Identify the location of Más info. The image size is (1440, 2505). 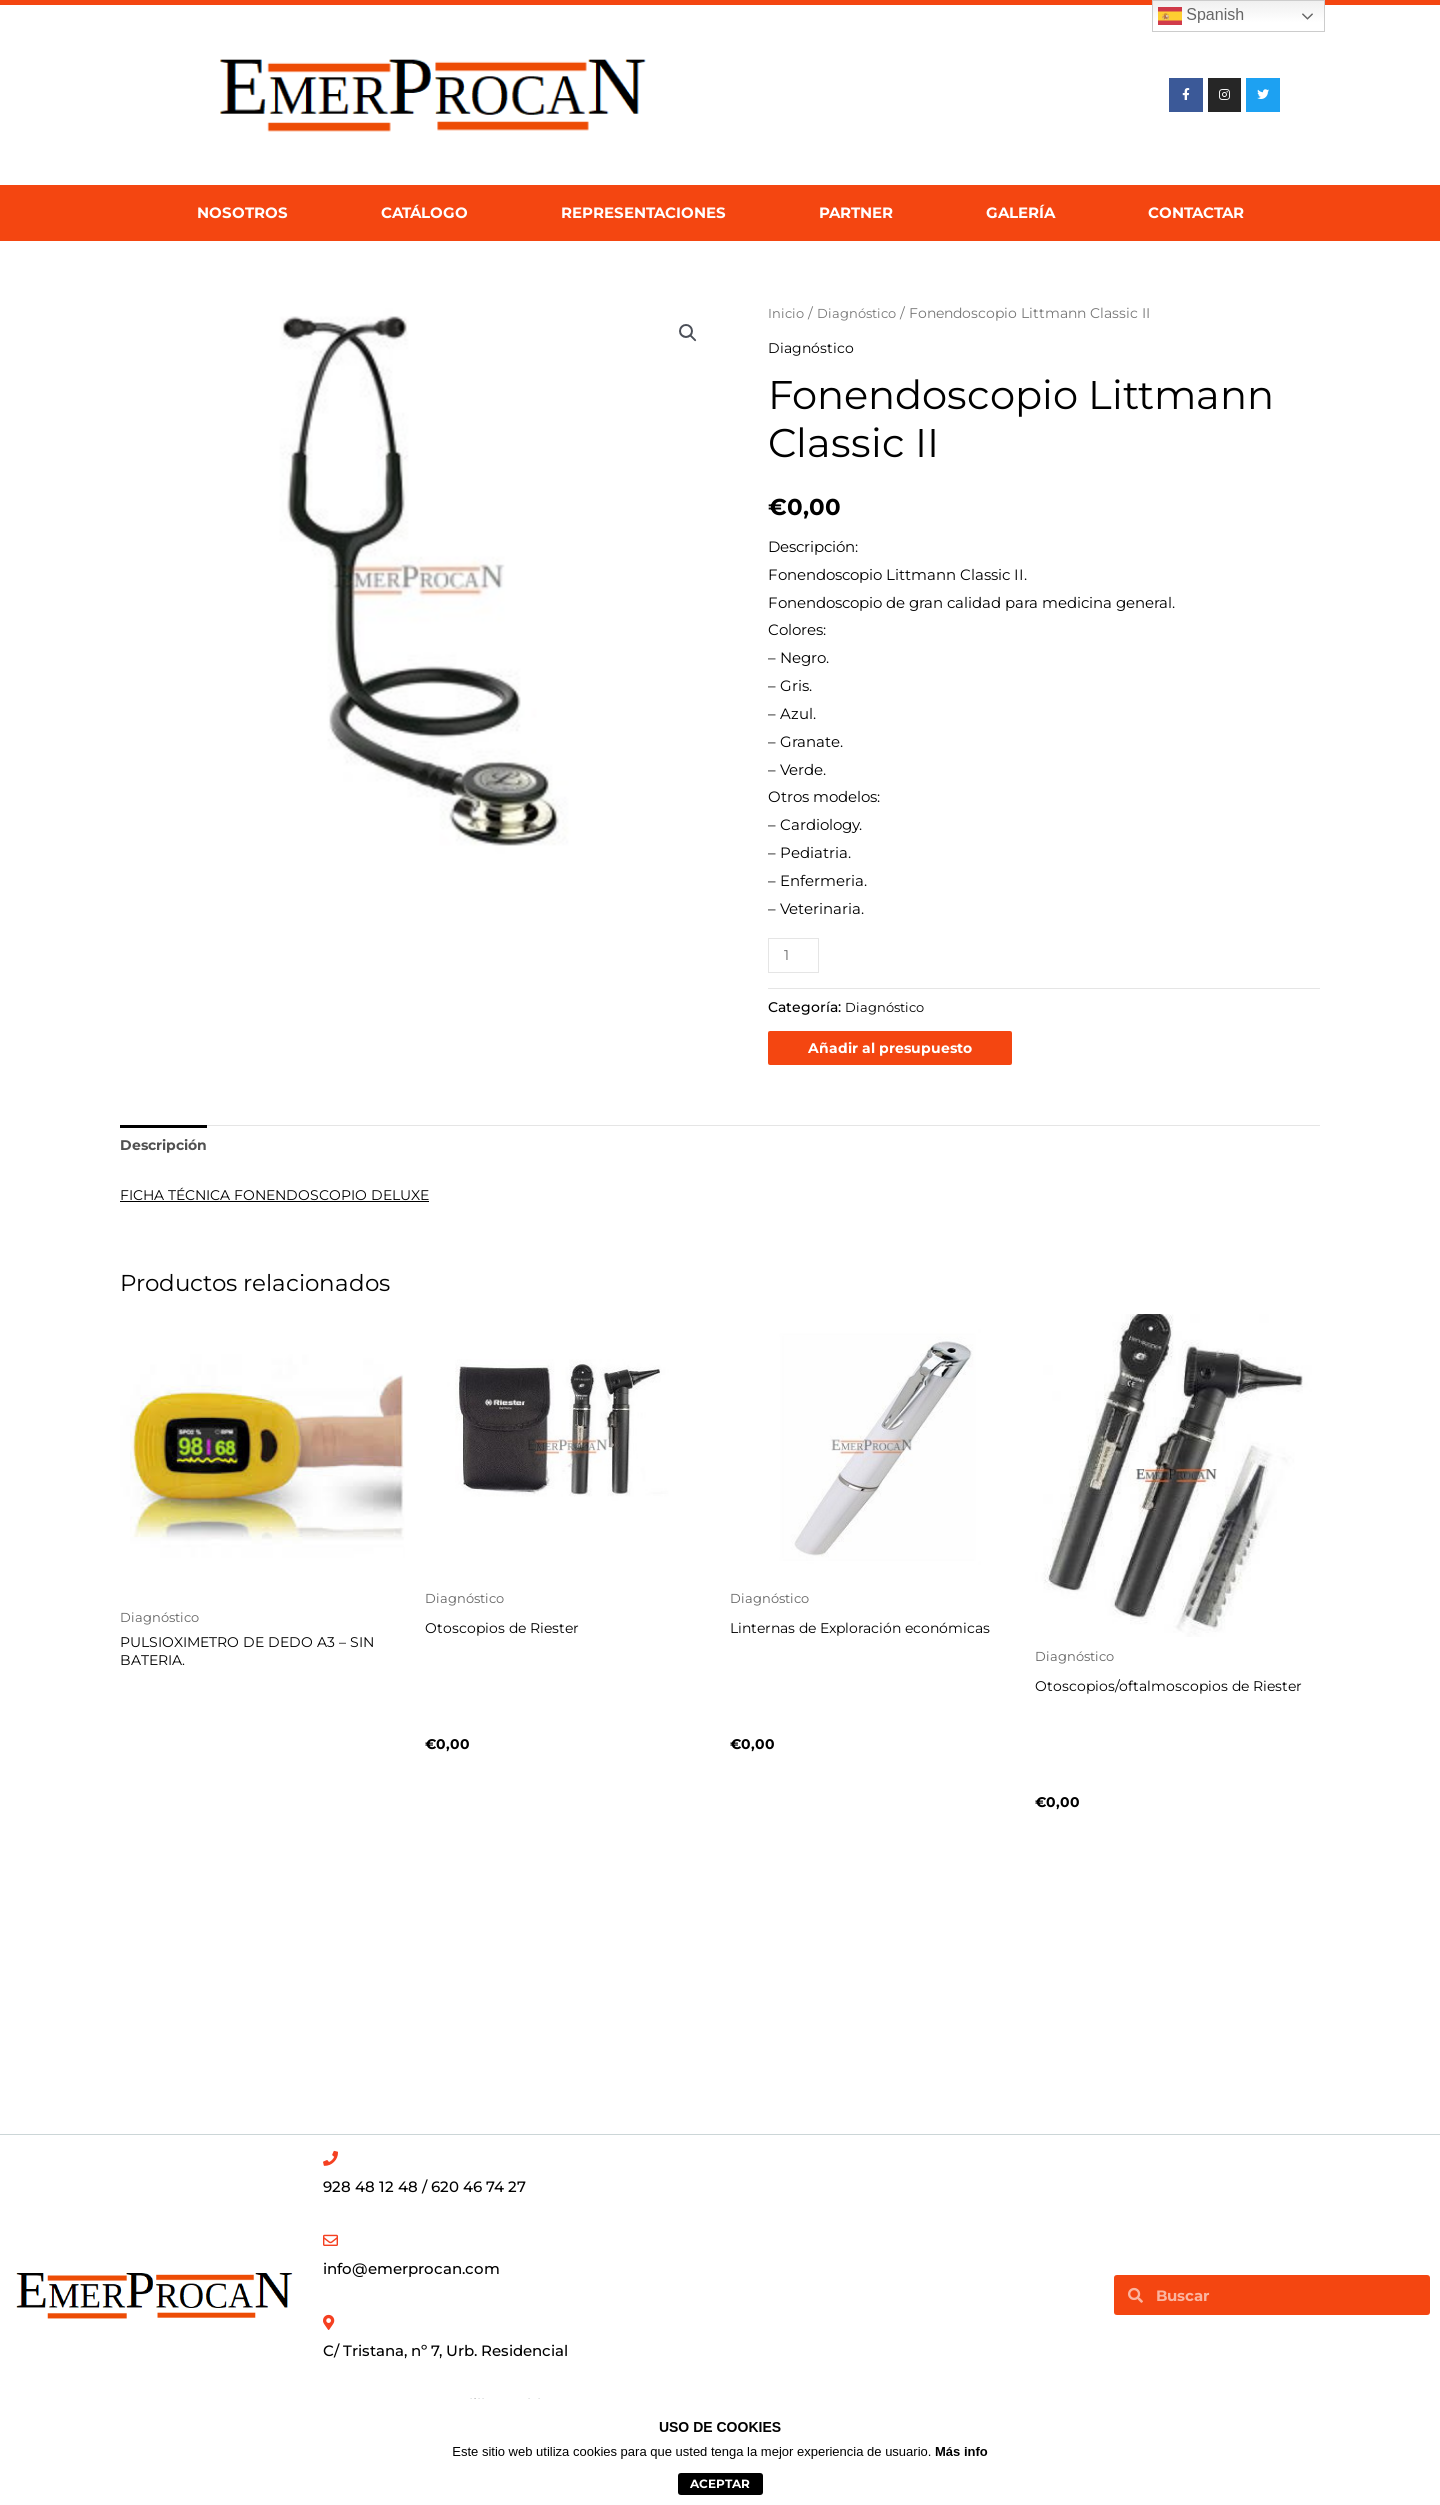
(961, 2451).